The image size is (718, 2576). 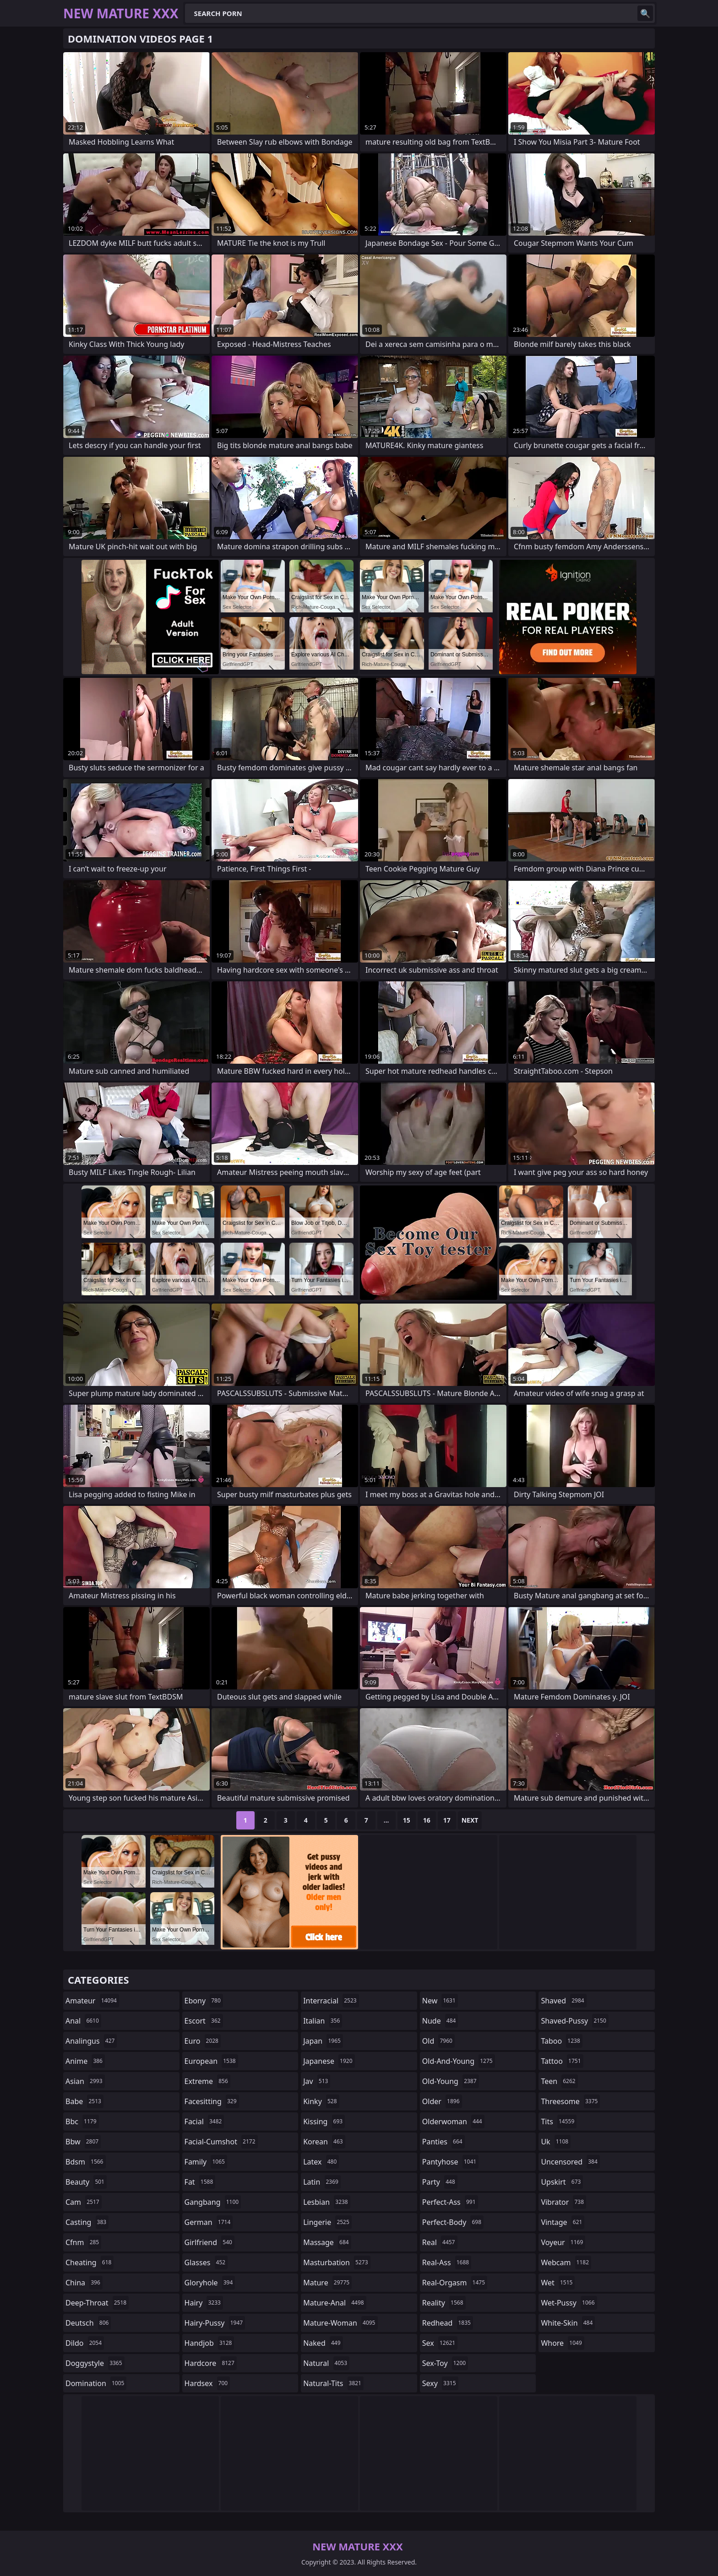 What do you see at coordinates (558, 2282) in the screenshot?
I see `wet` at bounding box center [558, 2282].